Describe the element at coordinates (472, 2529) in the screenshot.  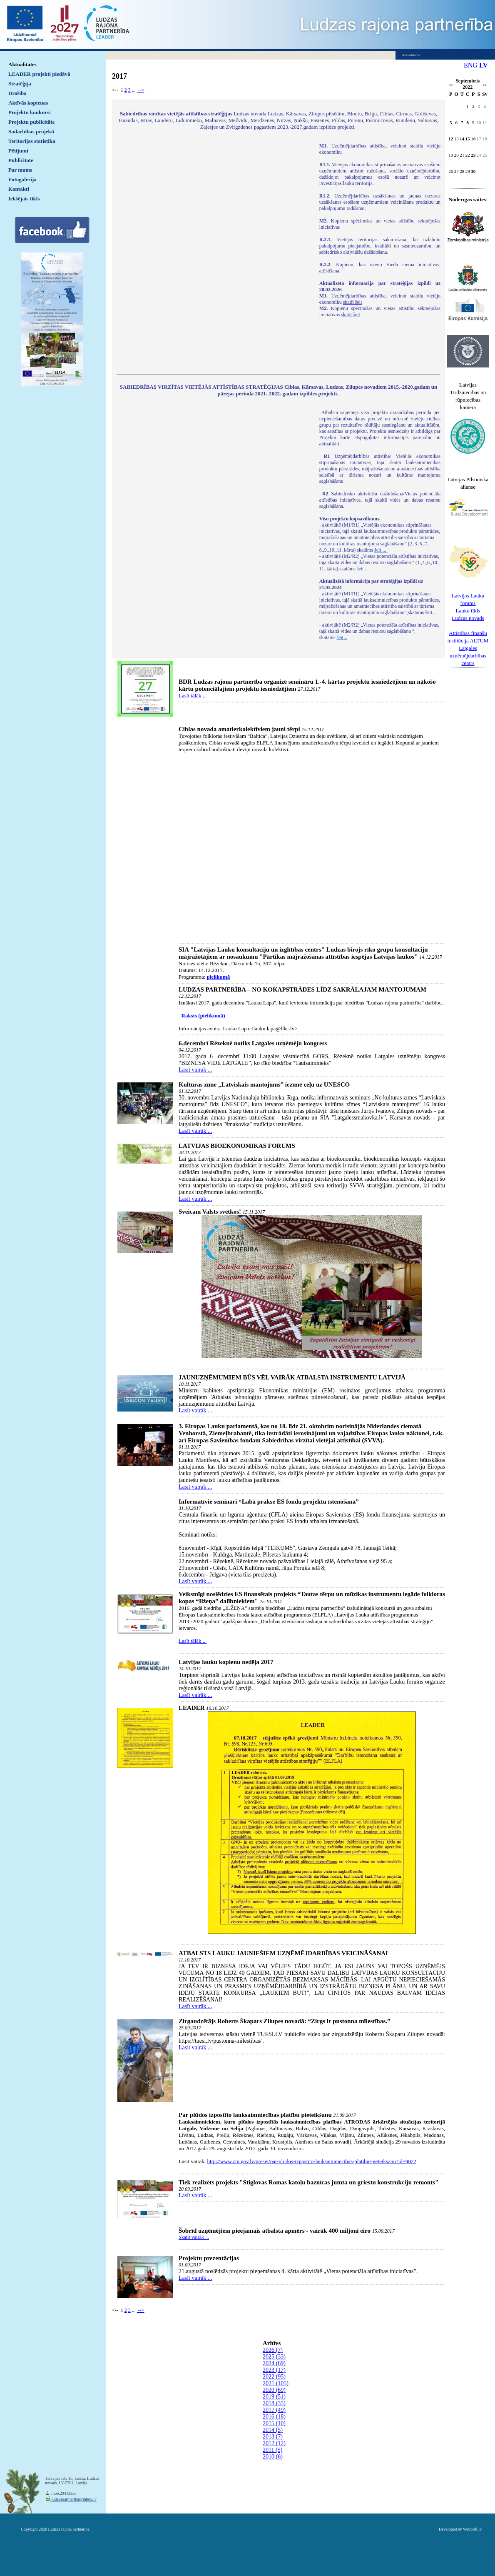
I see `WebSoft.lv` at that location.